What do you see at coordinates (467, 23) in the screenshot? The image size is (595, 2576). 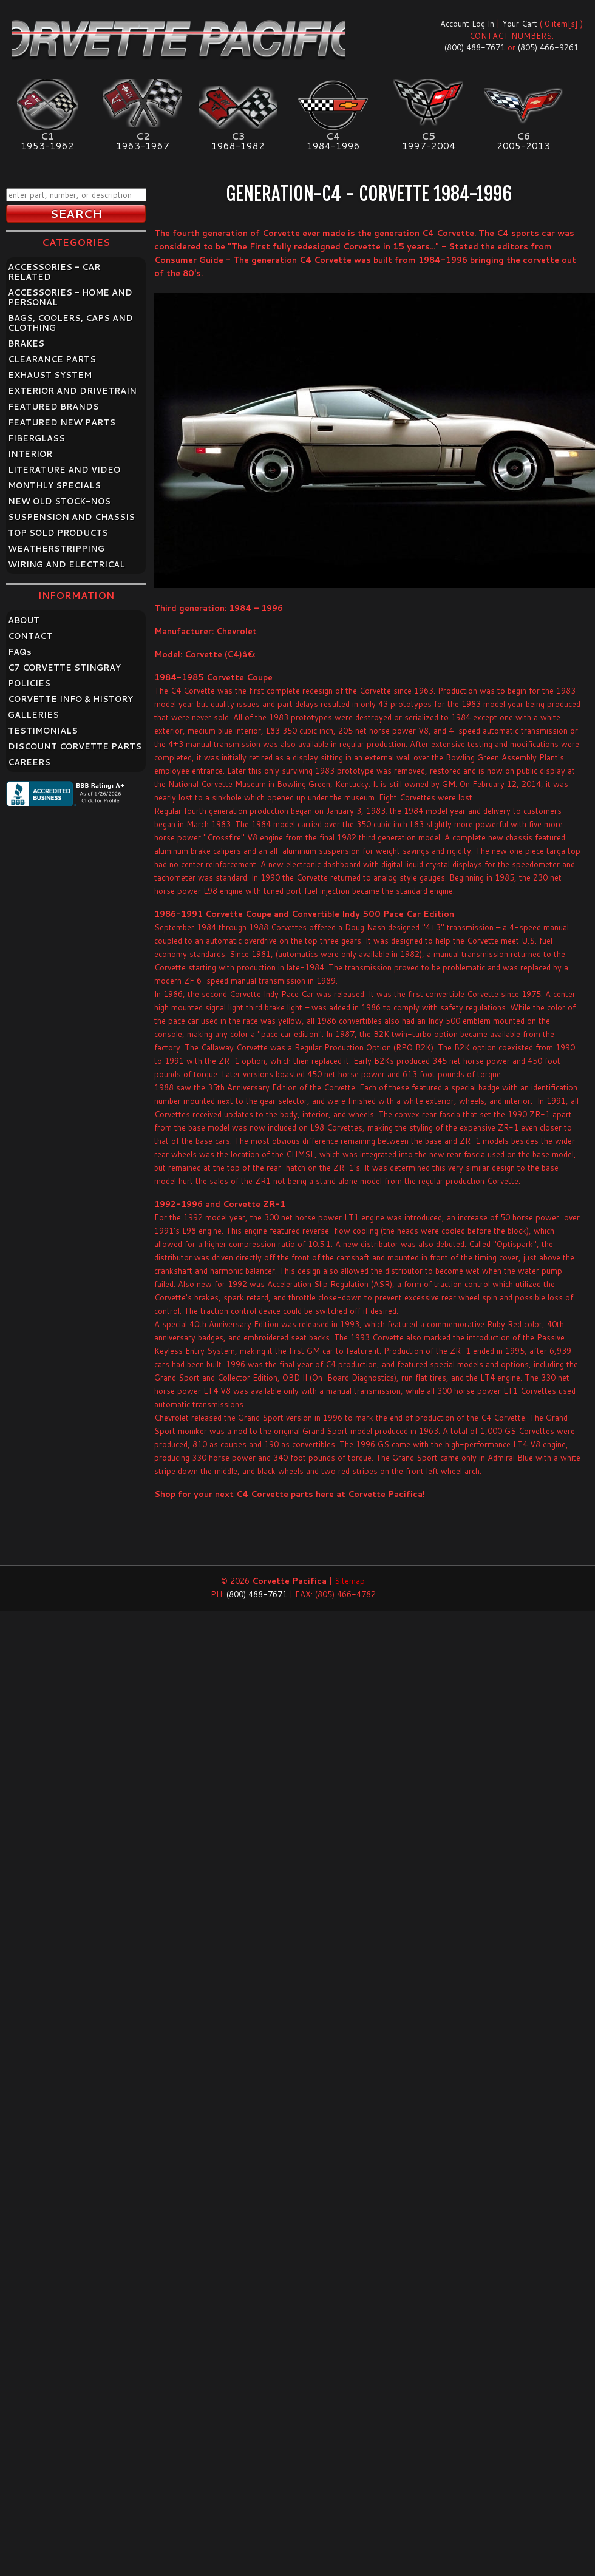 I see `Account Log In` at bounding box center [467, 23].